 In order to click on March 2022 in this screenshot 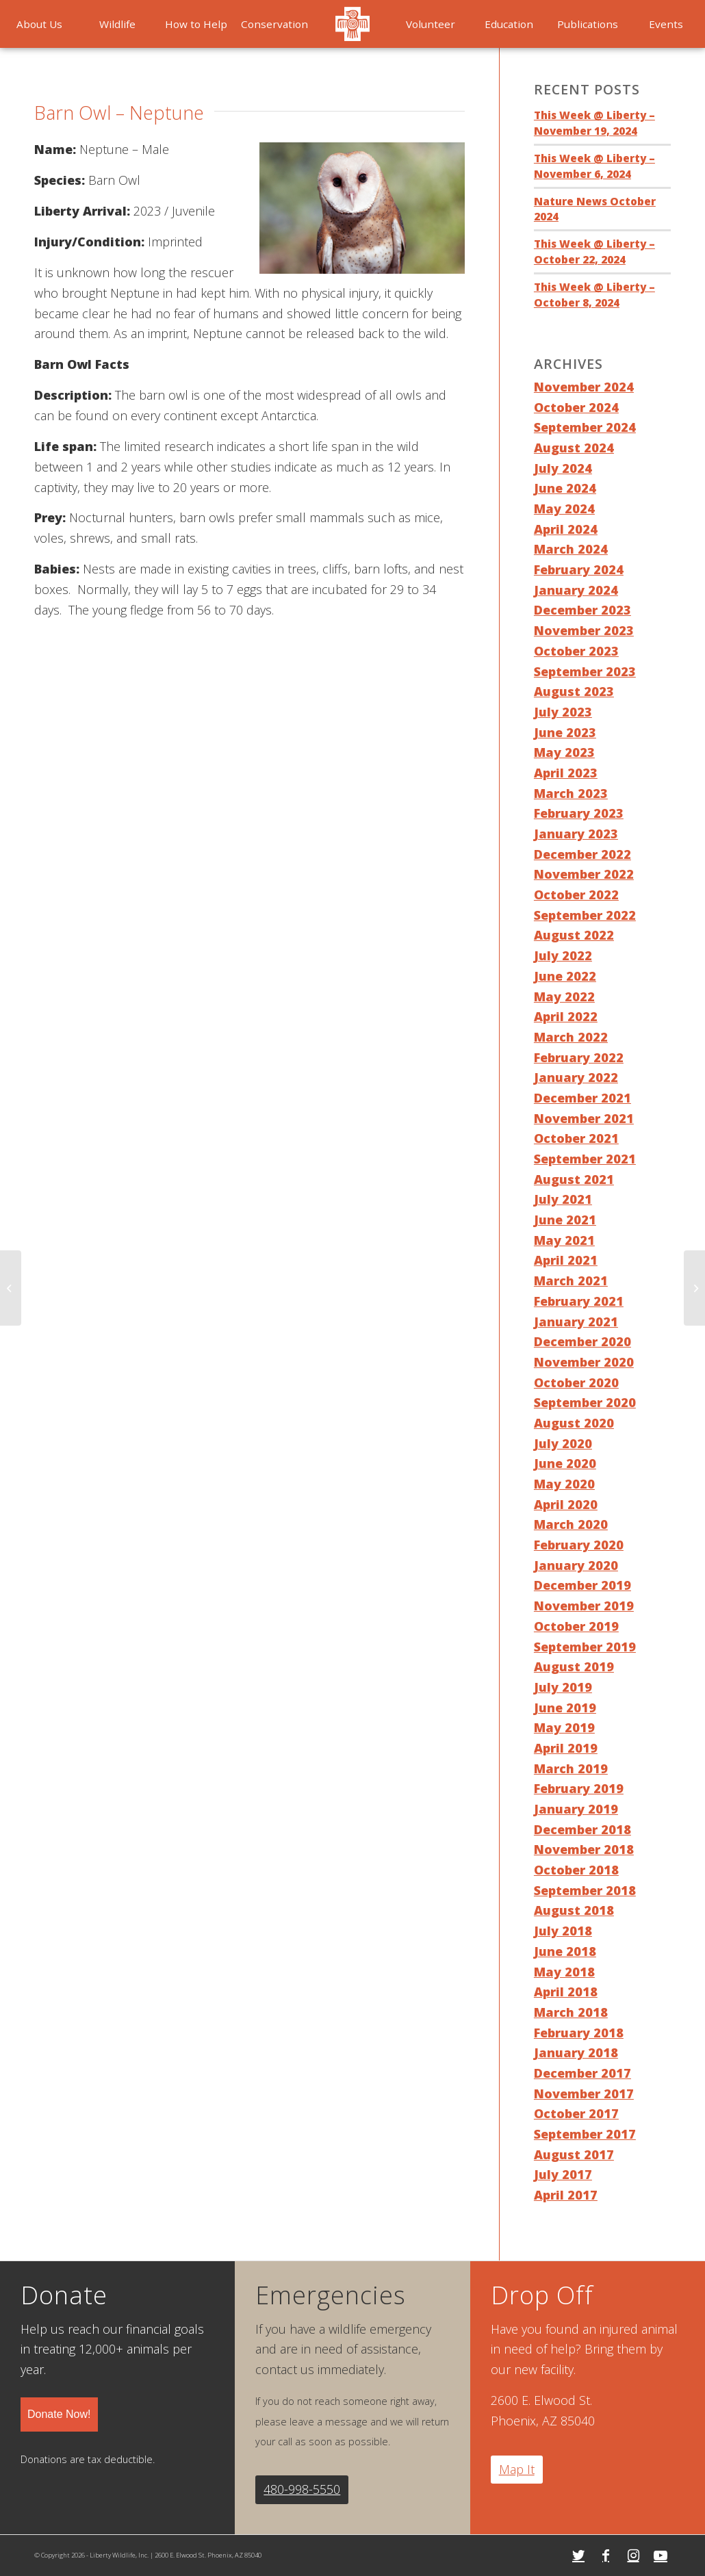, I will do `click(571, 1037)`.